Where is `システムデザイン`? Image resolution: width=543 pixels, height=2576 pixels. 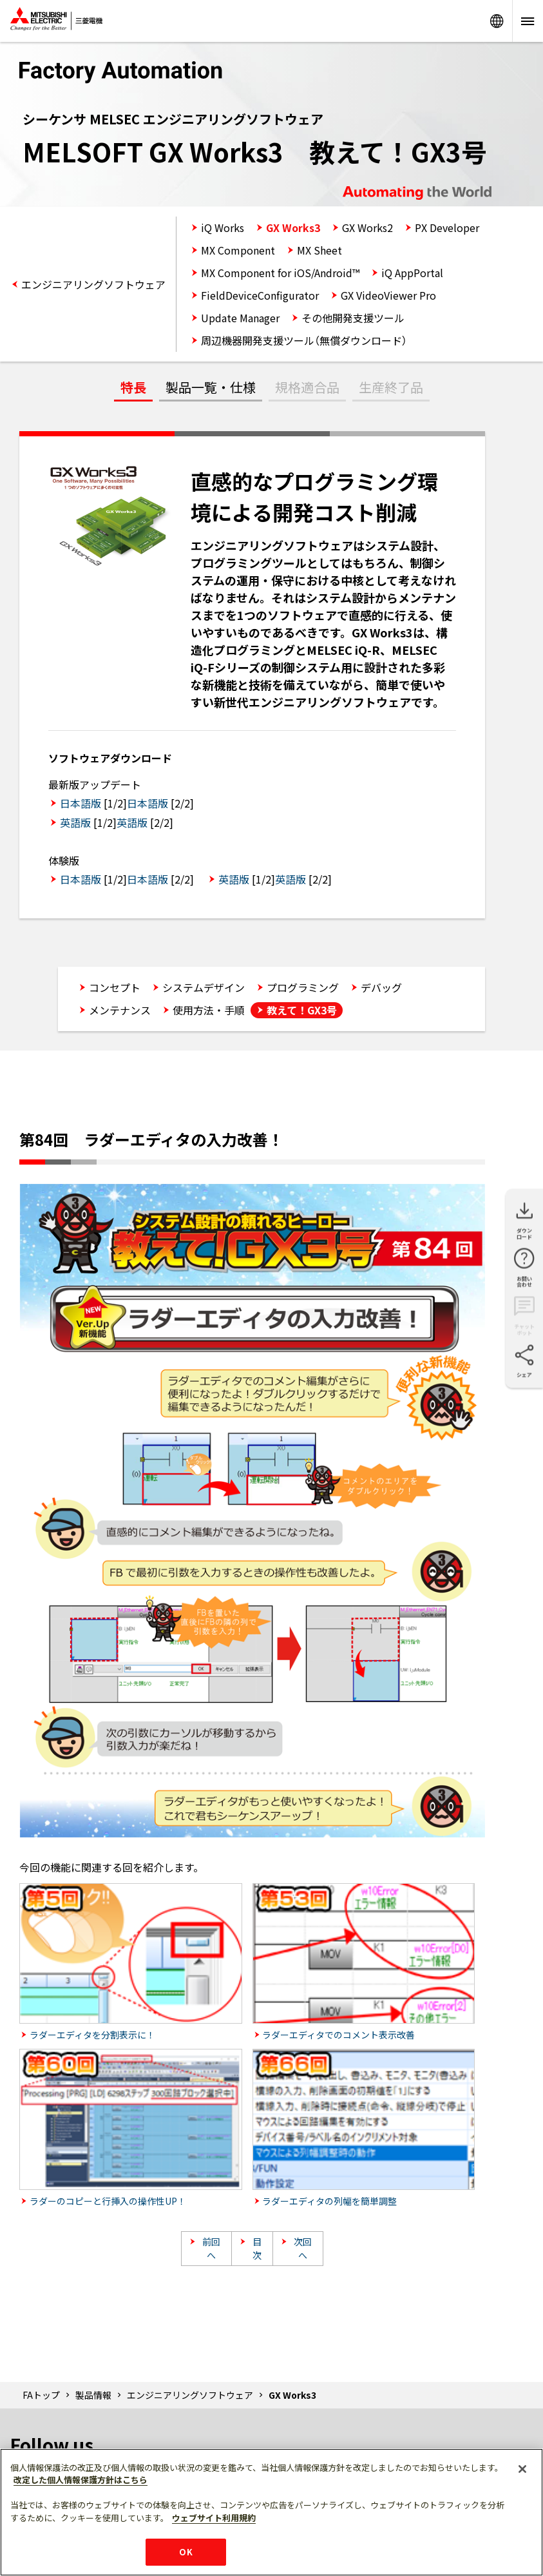 システムデザイン is located at coordinates (203, 987).